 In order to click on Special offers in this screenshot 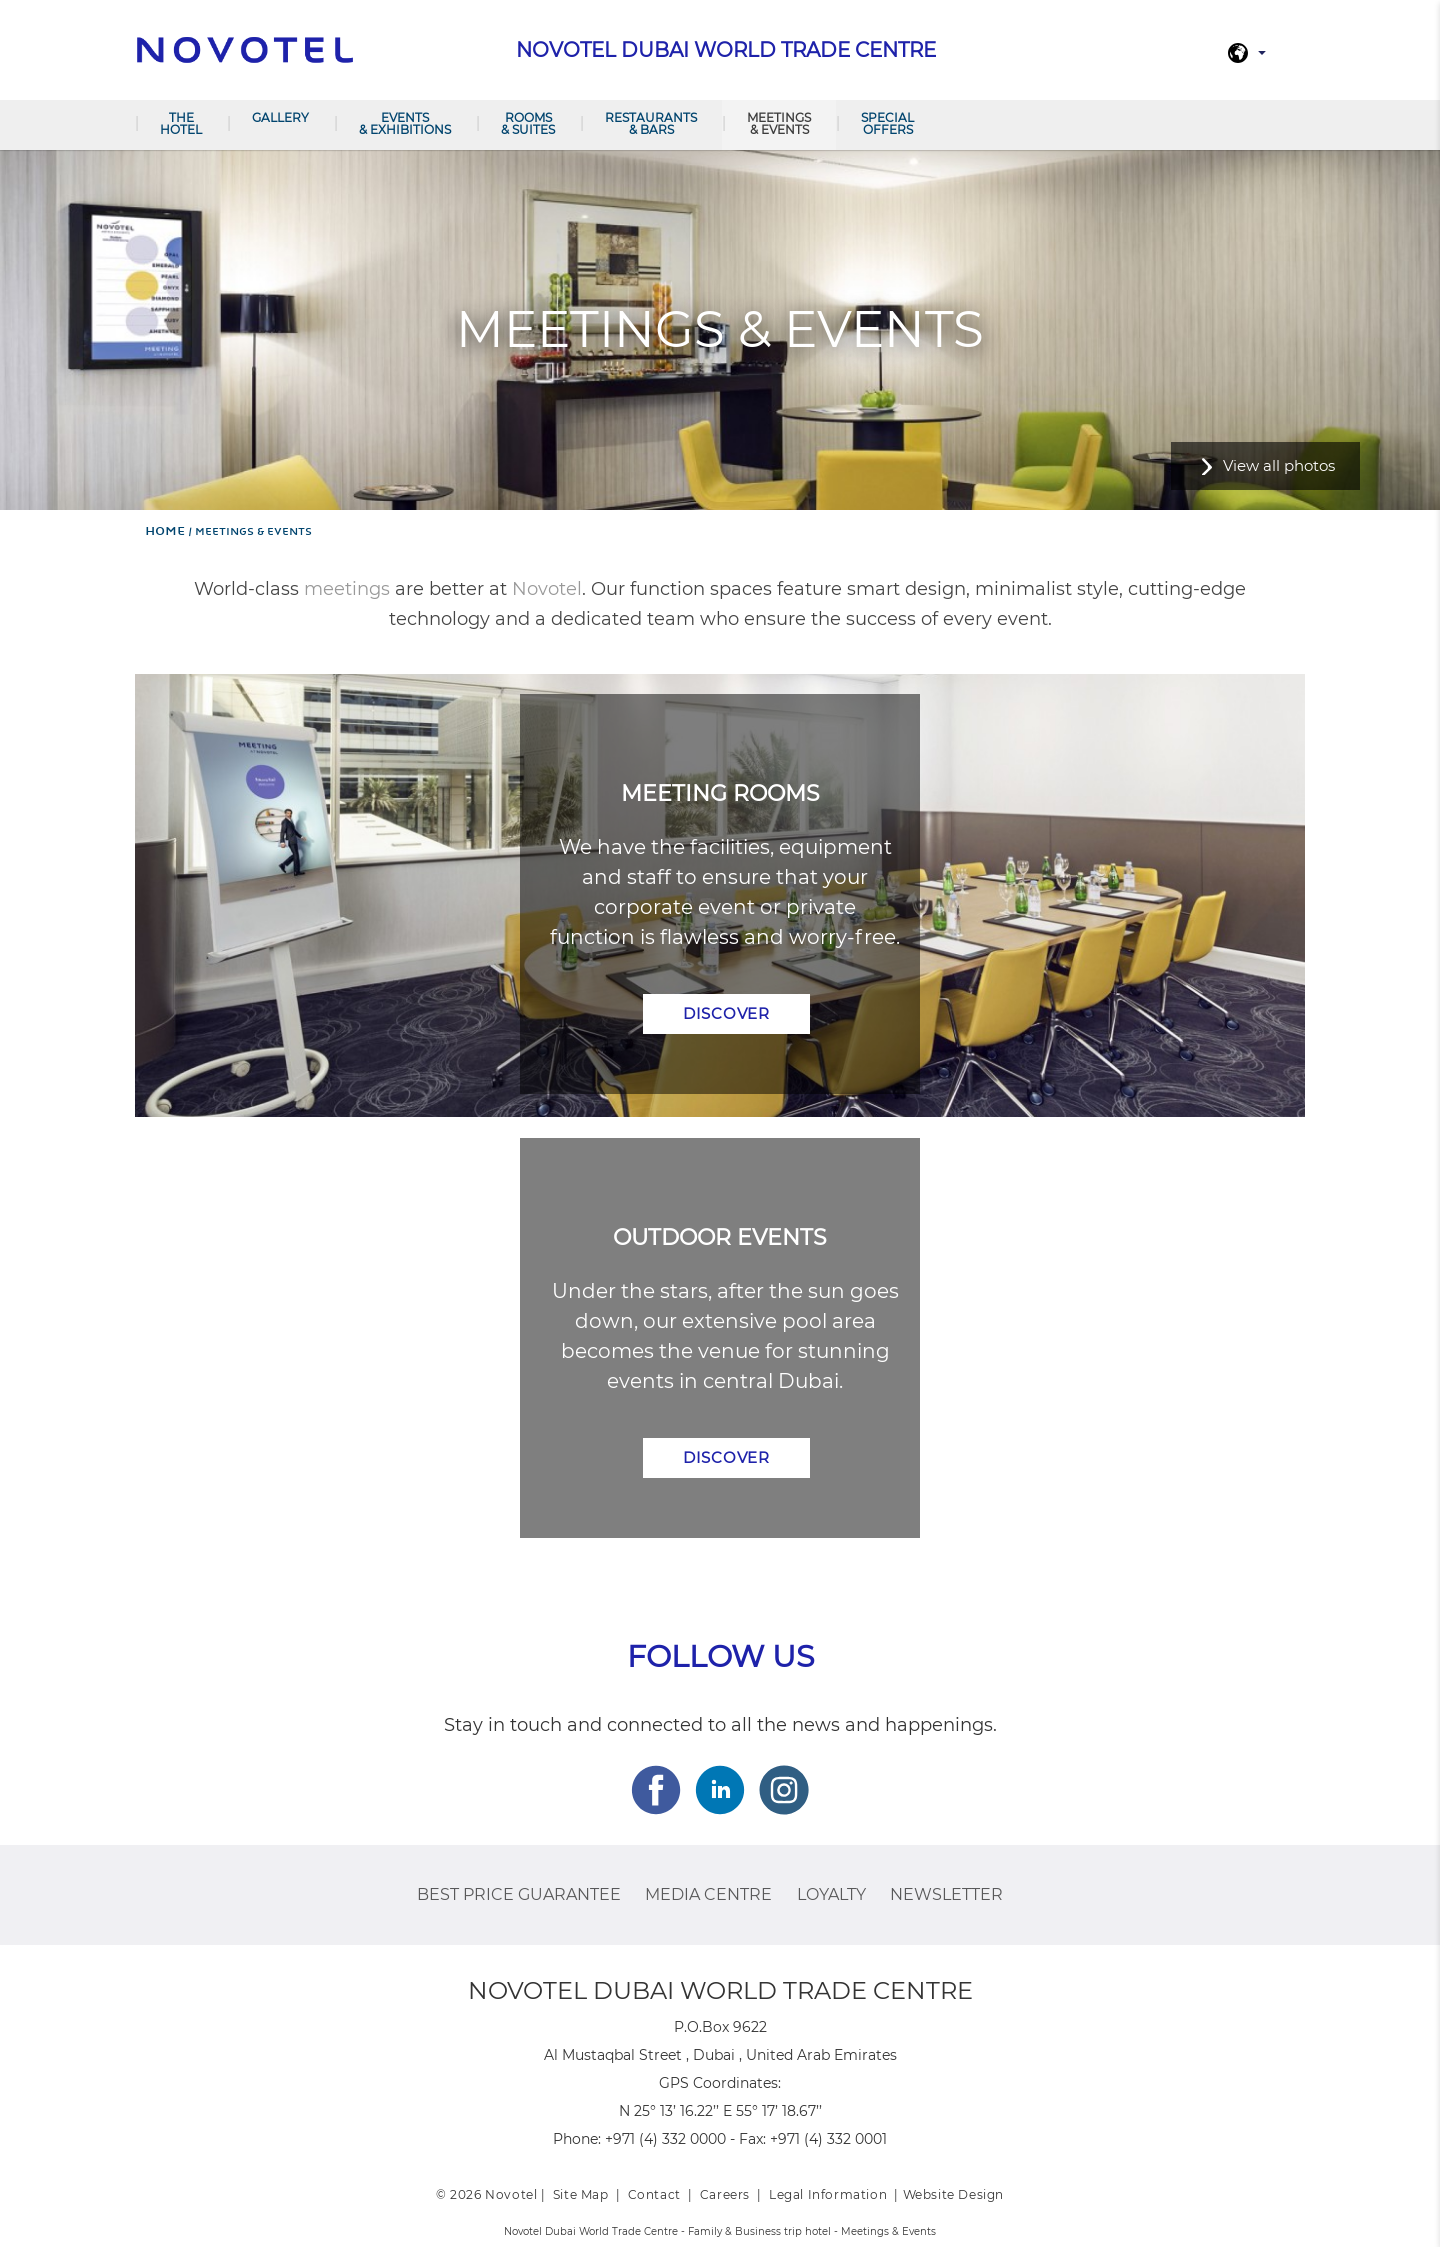, I will do `click(887, 123)`.